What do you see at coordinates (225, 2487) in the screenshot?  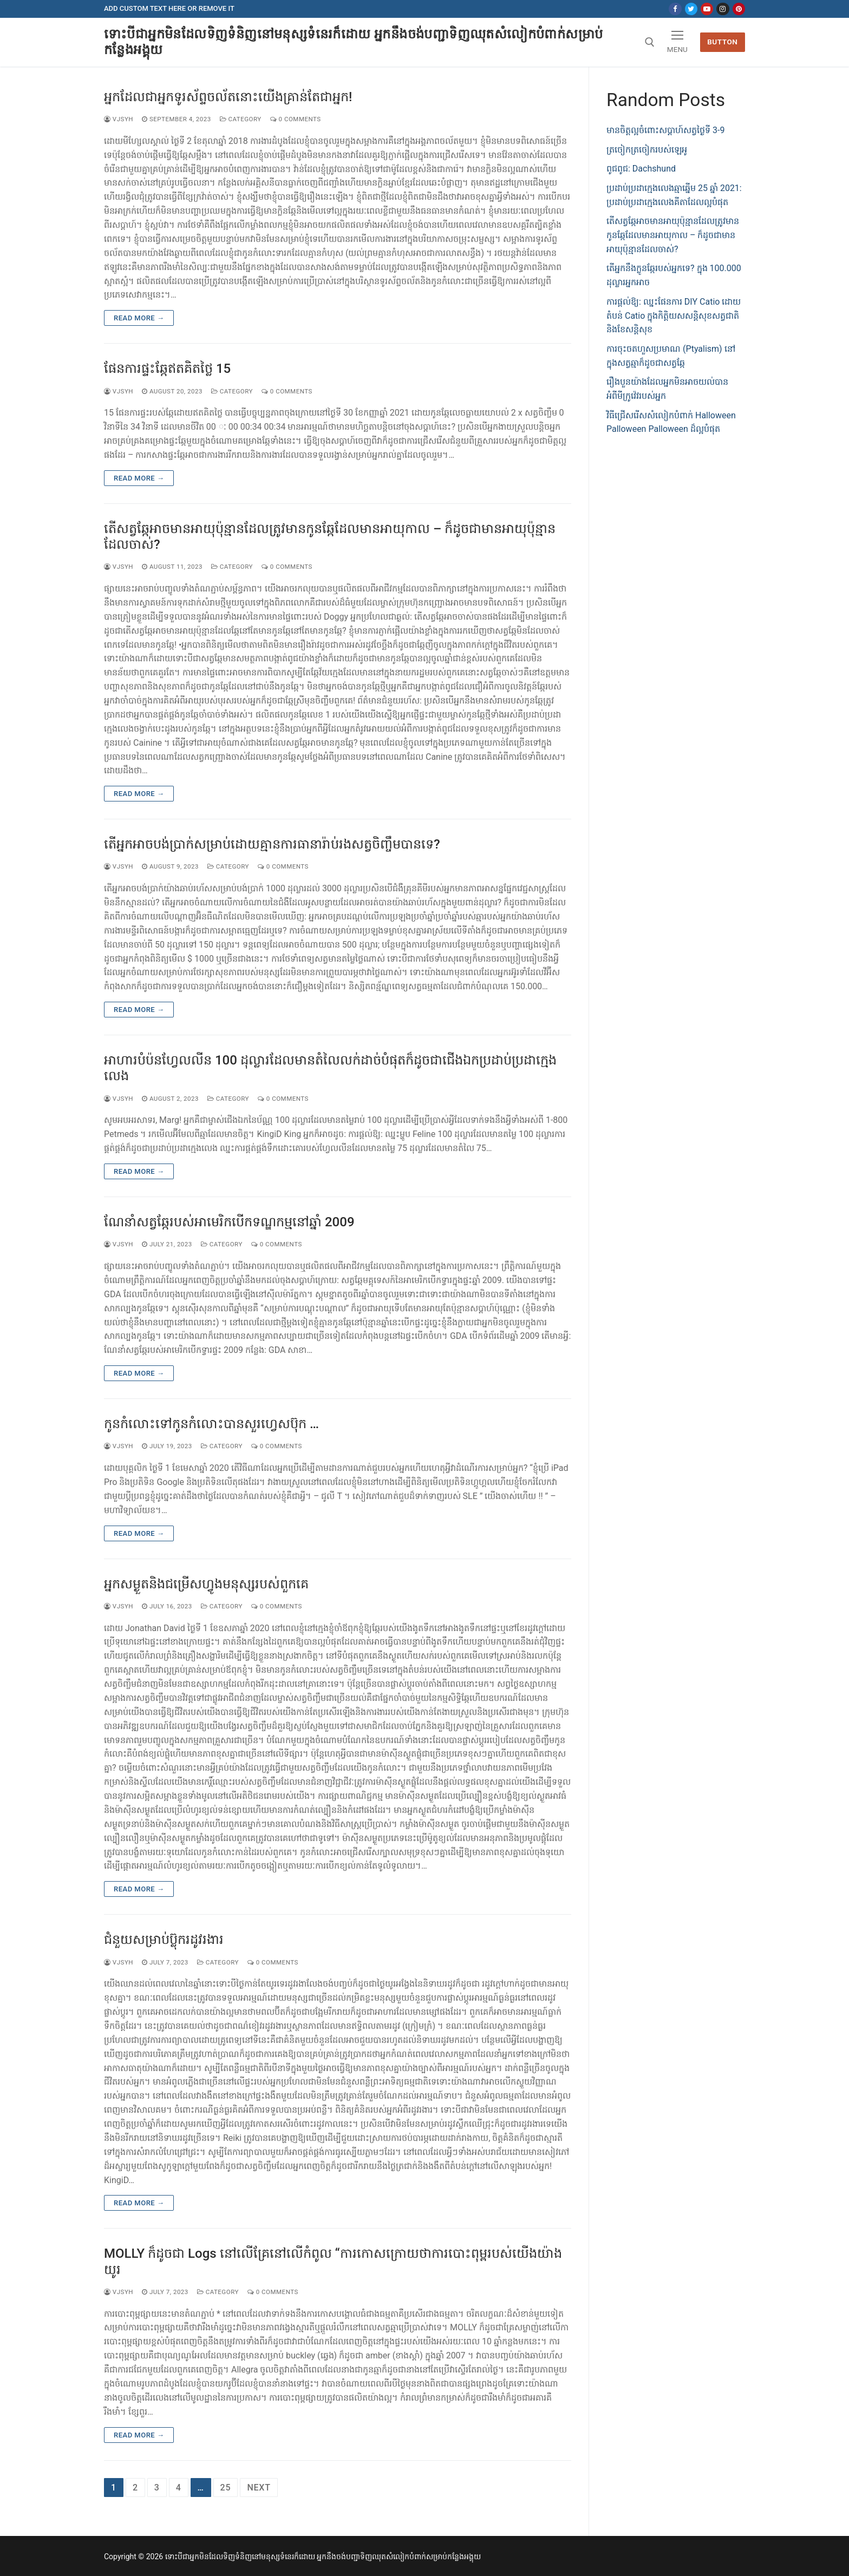 I see `25` at bounding box center [225, 2487].